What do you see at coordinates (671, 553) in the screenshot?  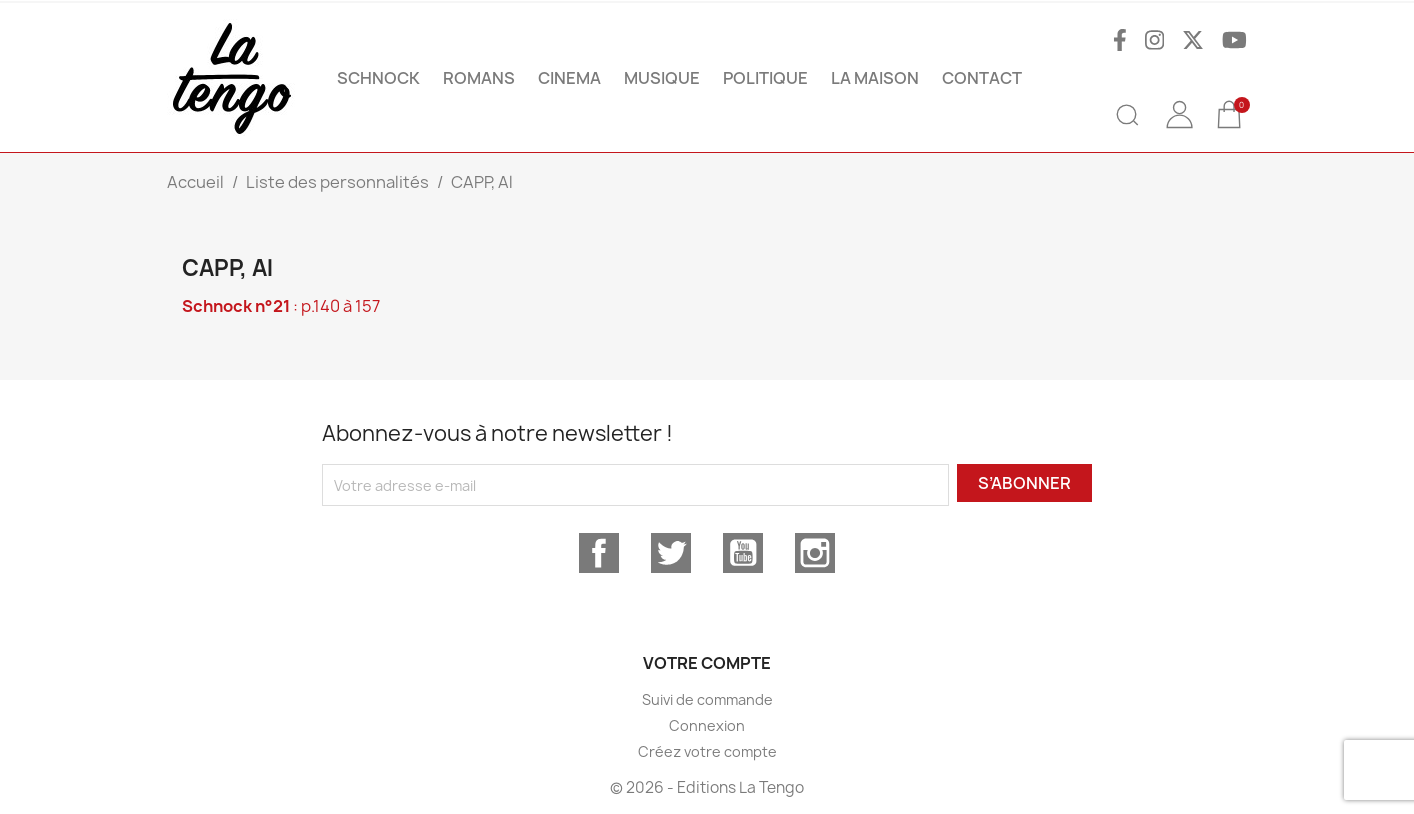 I see `Twitter` at bounding box center [671, 553].